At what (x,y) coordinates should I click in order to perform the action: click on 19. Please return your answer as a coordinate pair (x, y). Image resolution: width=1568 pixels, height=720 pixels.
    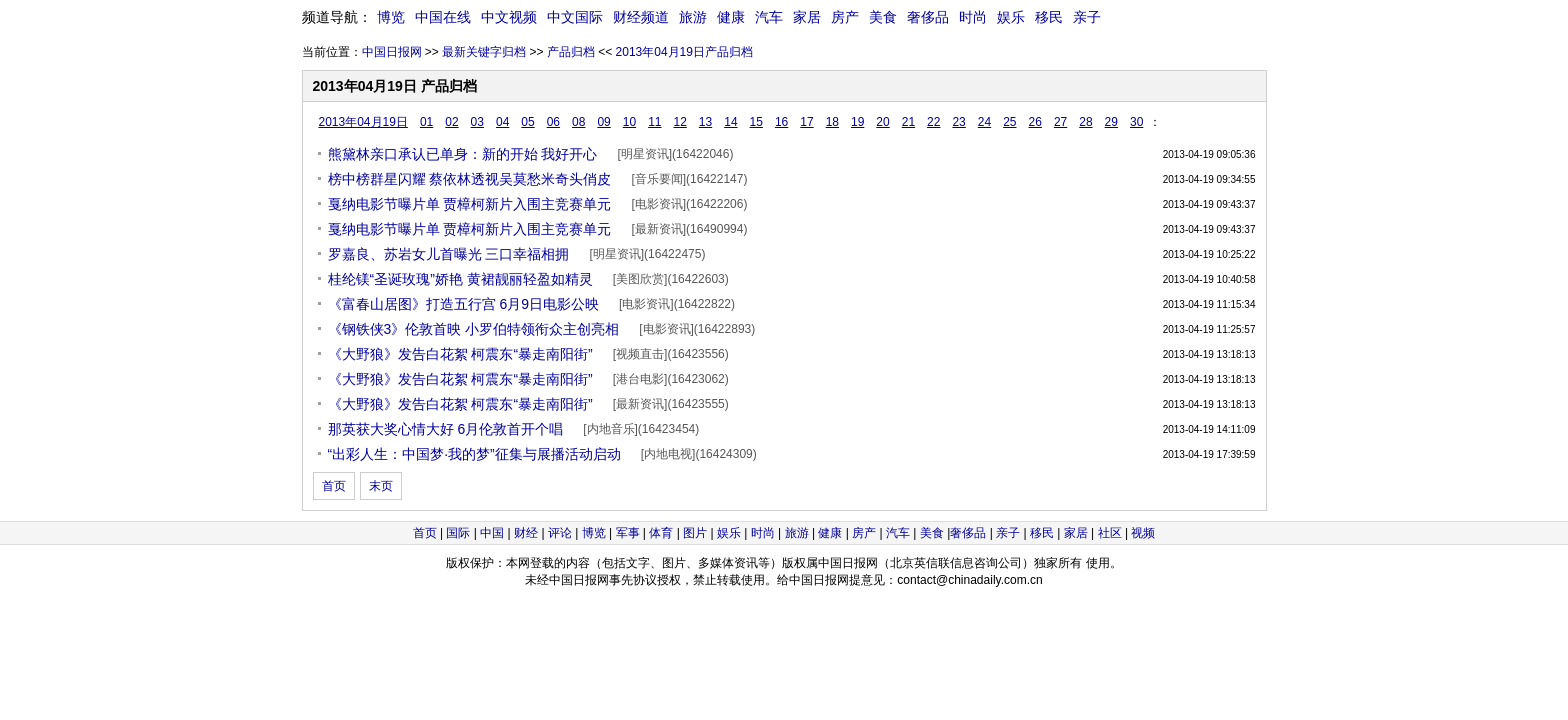
    Looking at the image, I should click on (857, 122).